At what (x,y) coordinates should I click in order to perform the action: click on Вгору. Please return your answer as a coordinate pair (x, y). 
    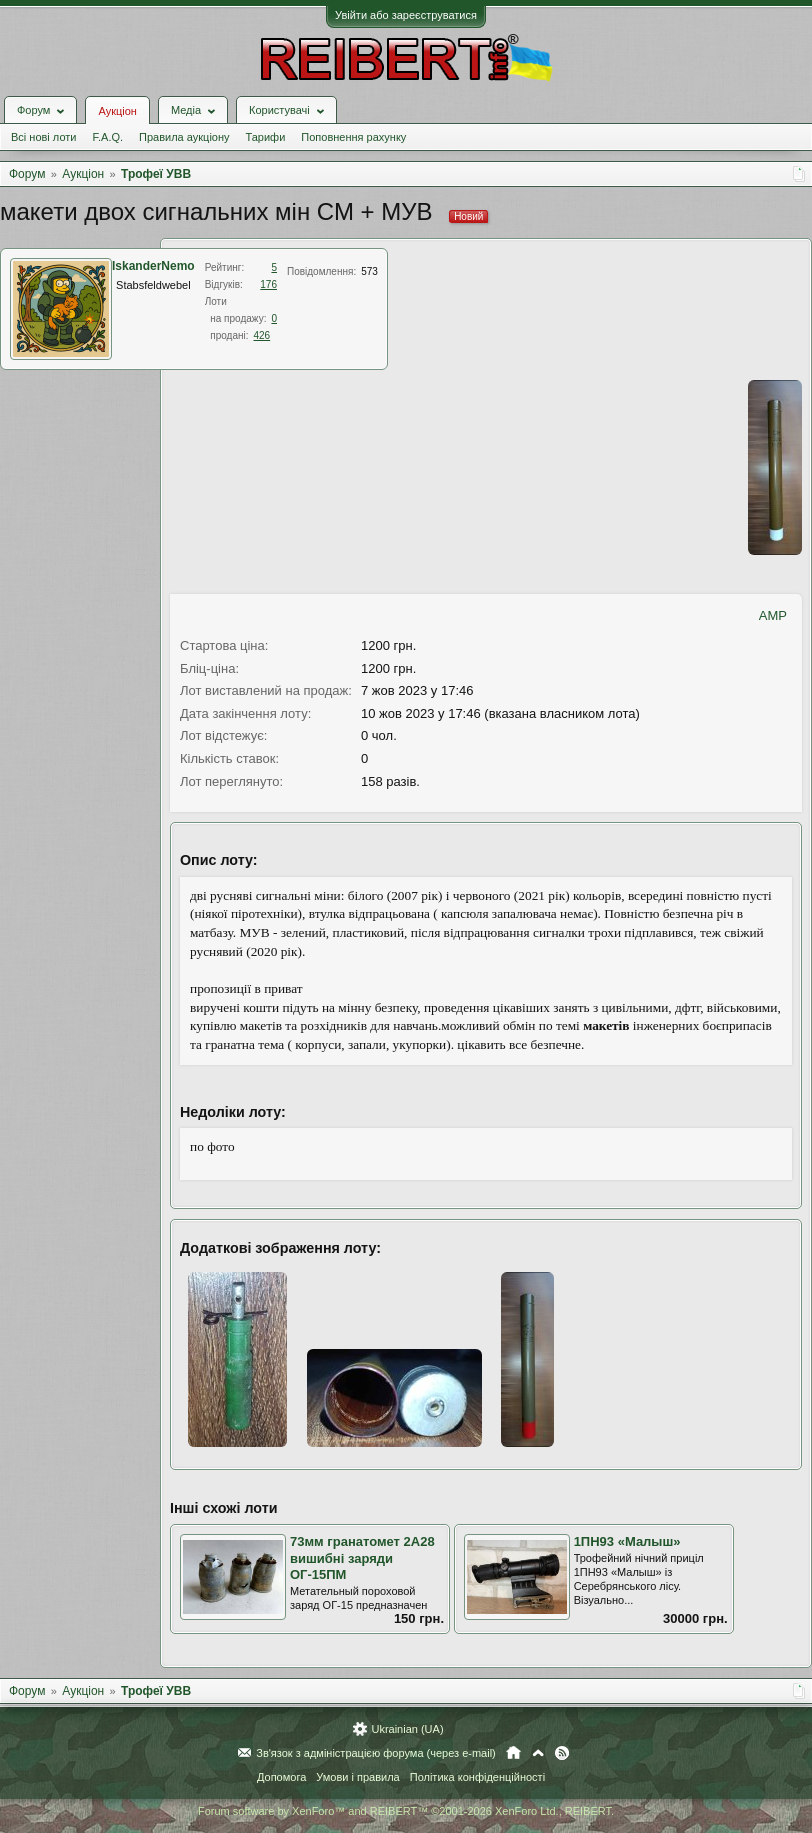
    Looking at the image, I should click on (538, 1753).